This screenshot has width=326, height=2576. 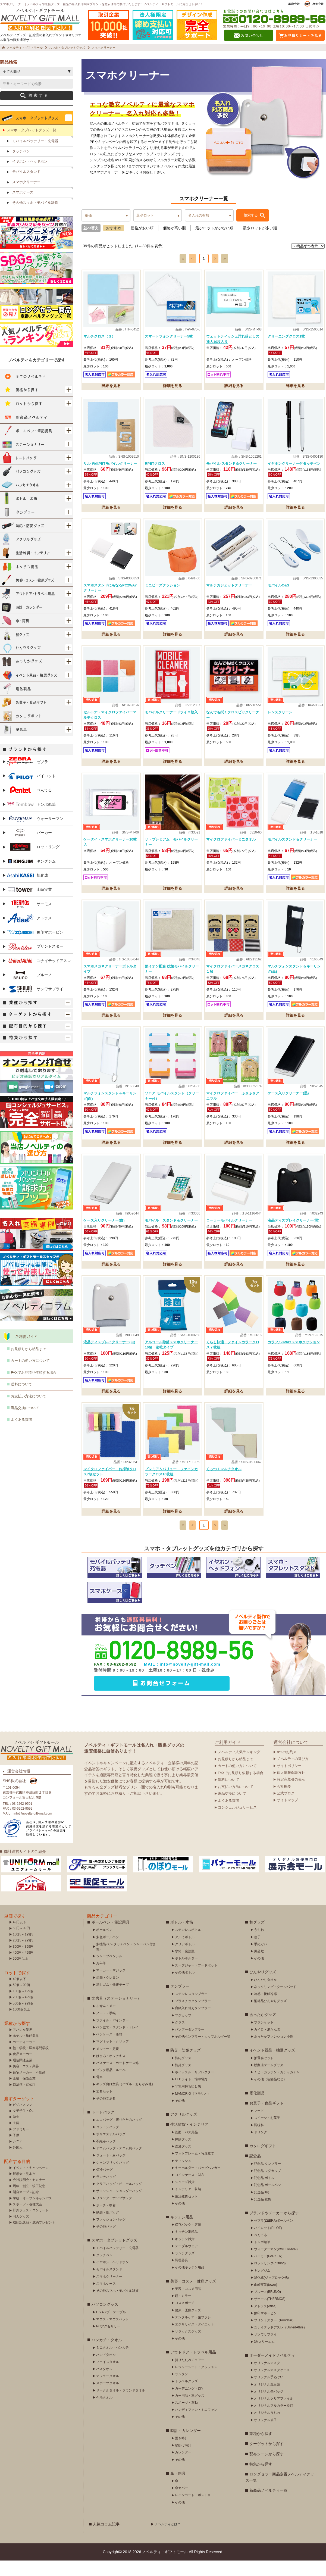 What do you see at coordinates (181, 1937) in the screenshot?
I see `ボトル・水筒` at bounding box center [181, 1937].